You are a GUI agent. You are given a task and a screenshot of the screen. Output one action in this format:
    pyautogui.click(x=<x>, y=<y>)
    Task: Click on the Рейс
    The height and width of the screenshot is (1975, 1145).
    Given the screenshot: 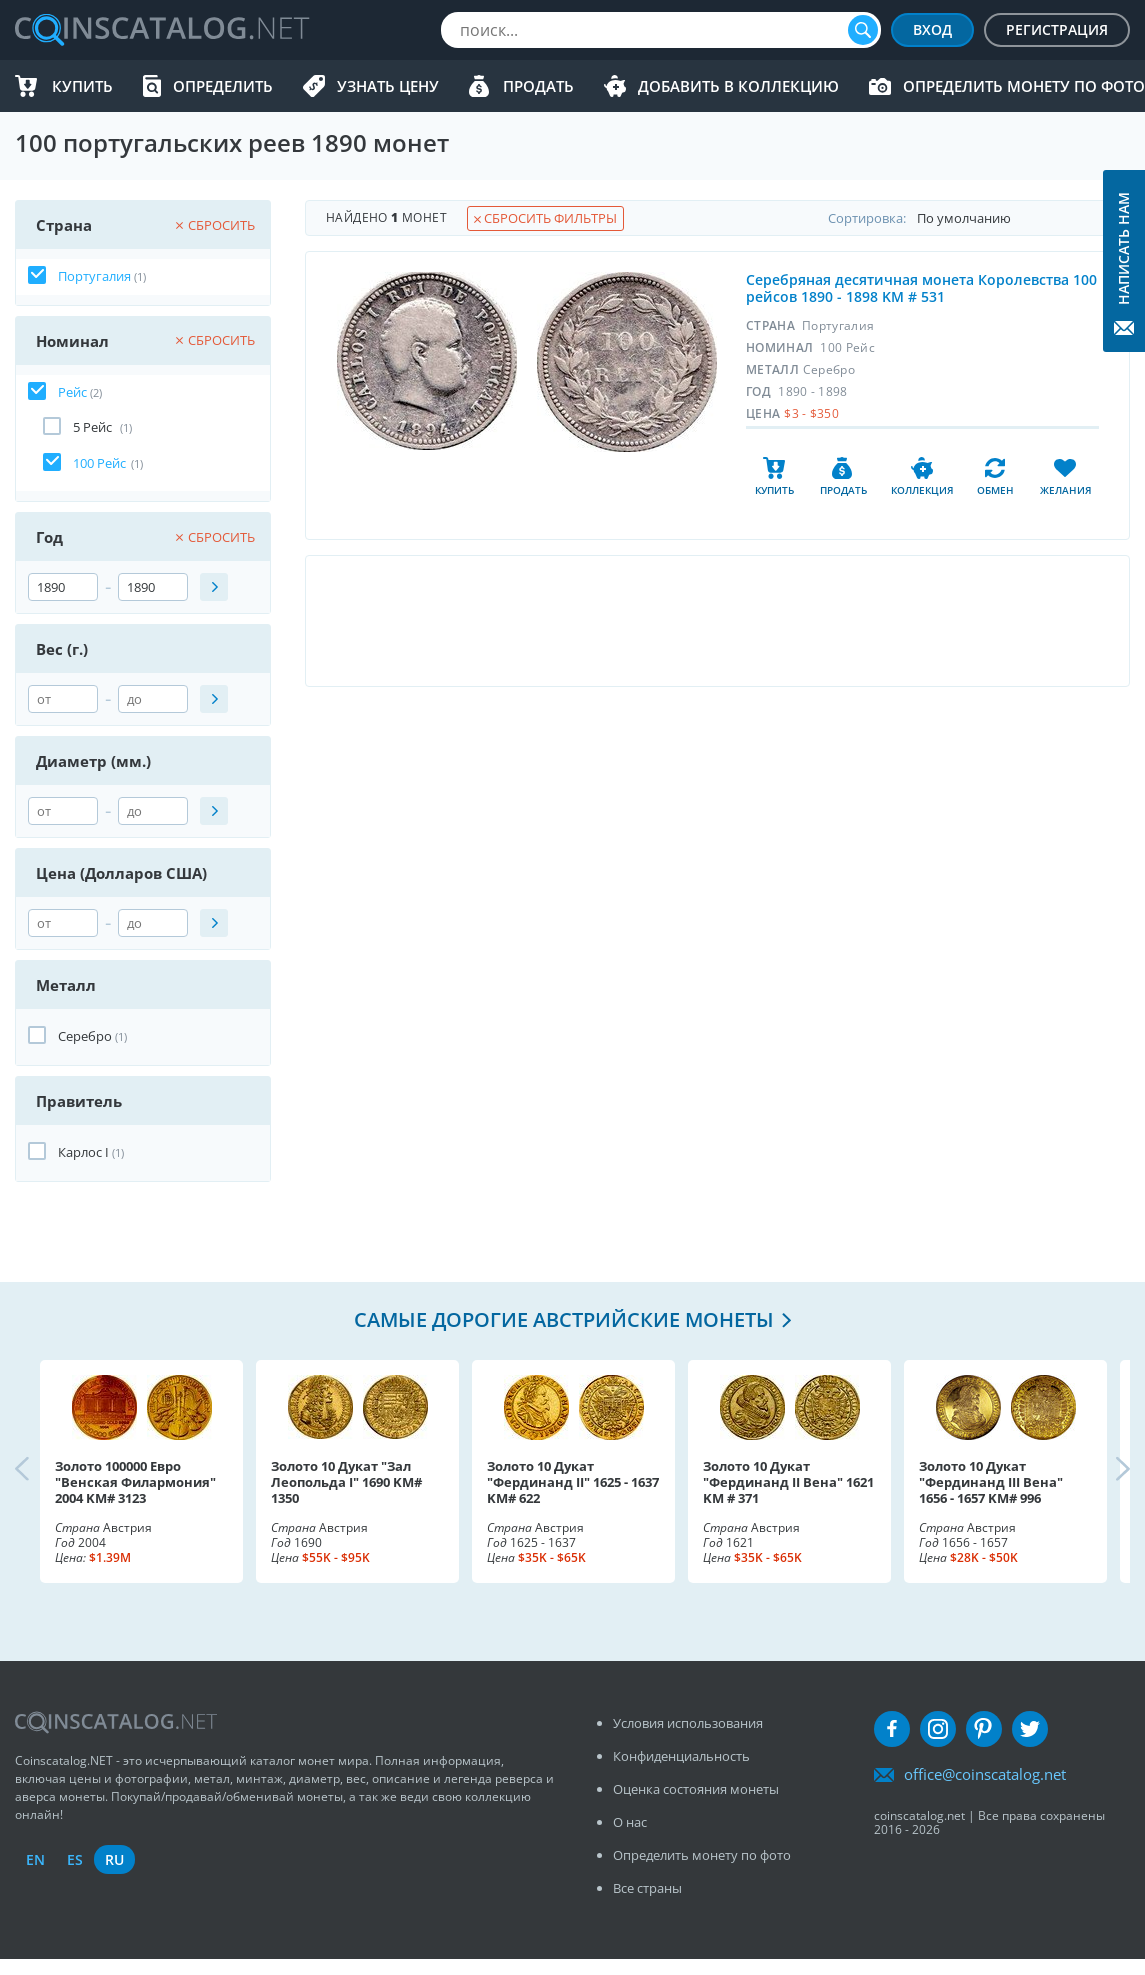 What is the action you would take?
    pyautogui.click(x=72, y=392)
    